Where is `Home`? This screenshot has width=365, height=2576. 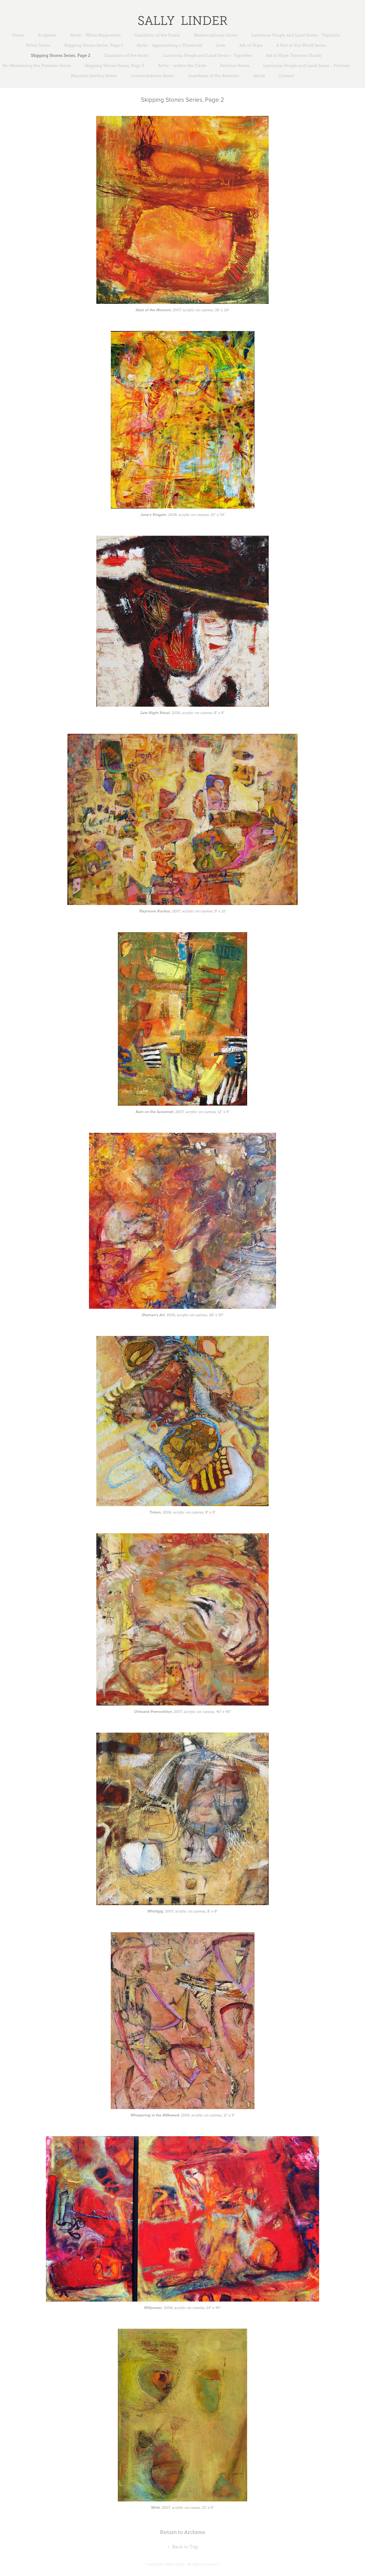
Home is located at coordinates (18, 35).